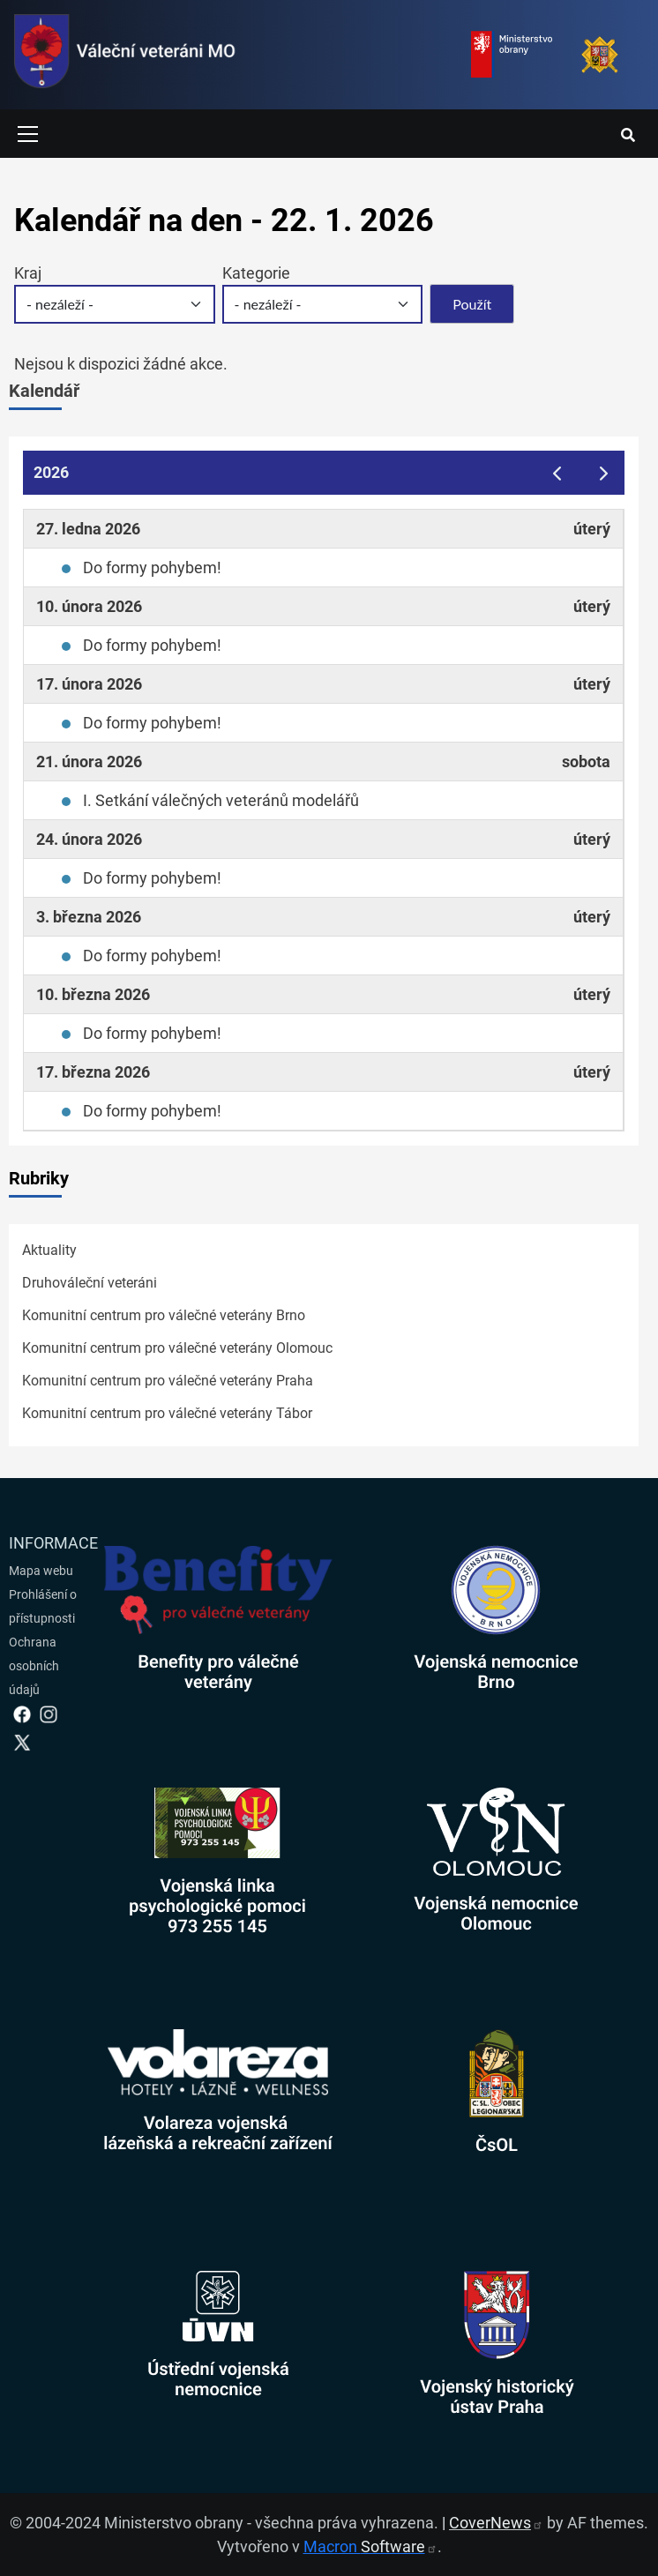  What do you see at coordinates (41, 1571) in the screenshot?
I see `Mapa webu` at bounding box center [41, 1571].